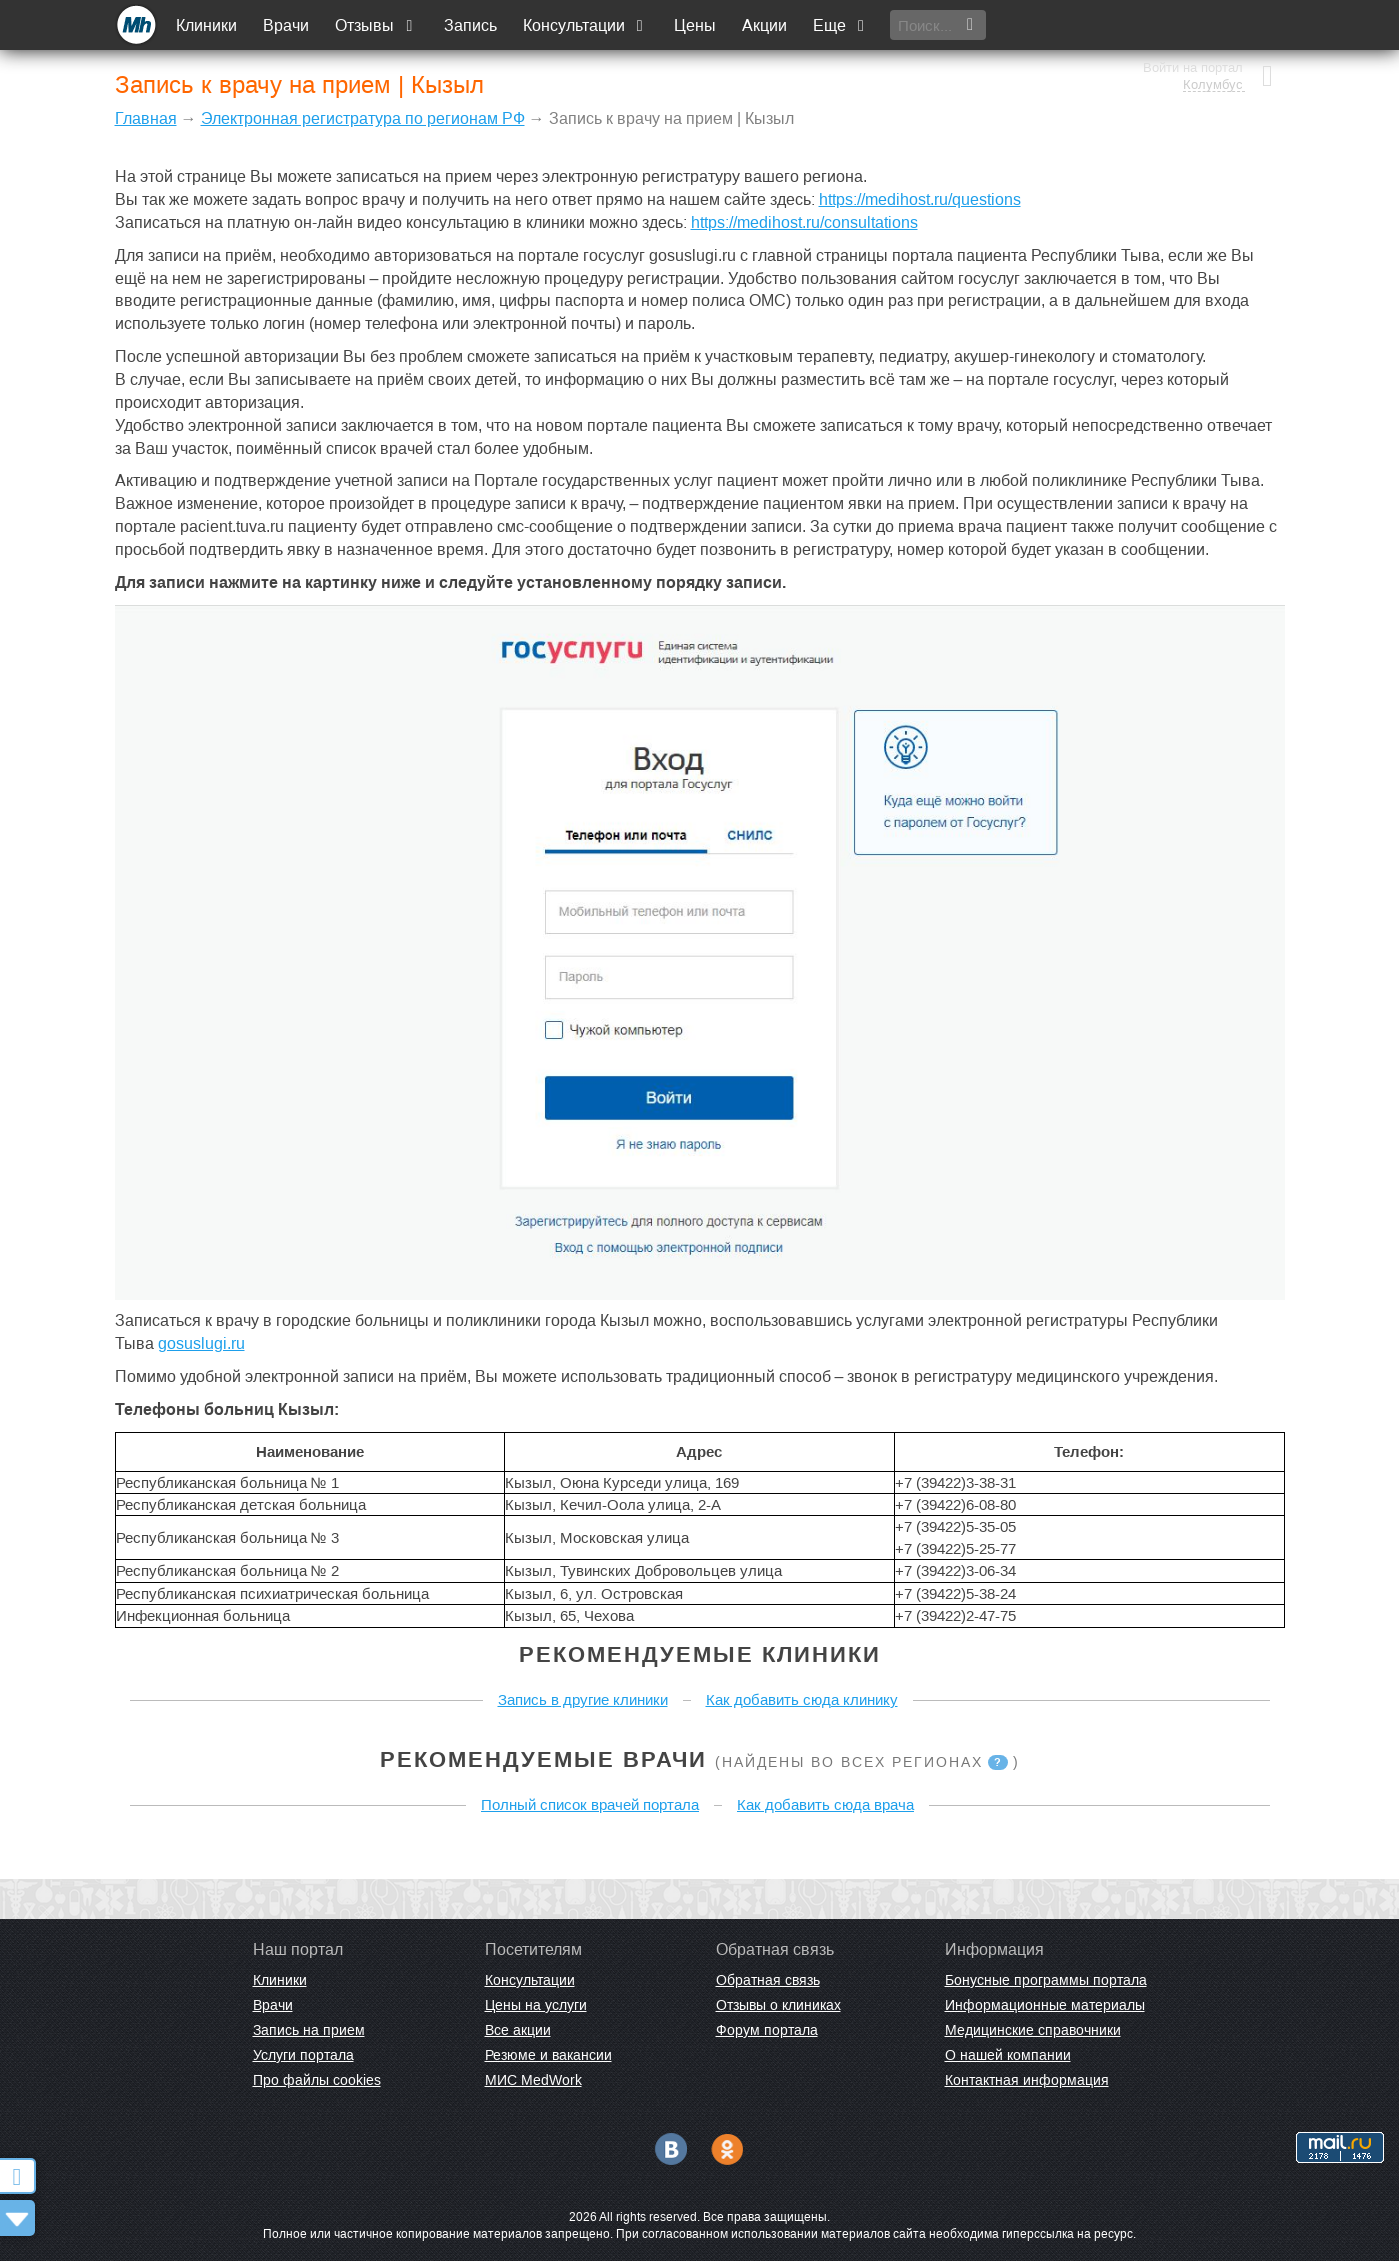 Image resolution: width=1399 pixels, height=2261 pixels. What do you see at coordinates (825, 1804) in the screenshot?
I see `Как добавить сюда врача` at bounding box center [825, 1804].